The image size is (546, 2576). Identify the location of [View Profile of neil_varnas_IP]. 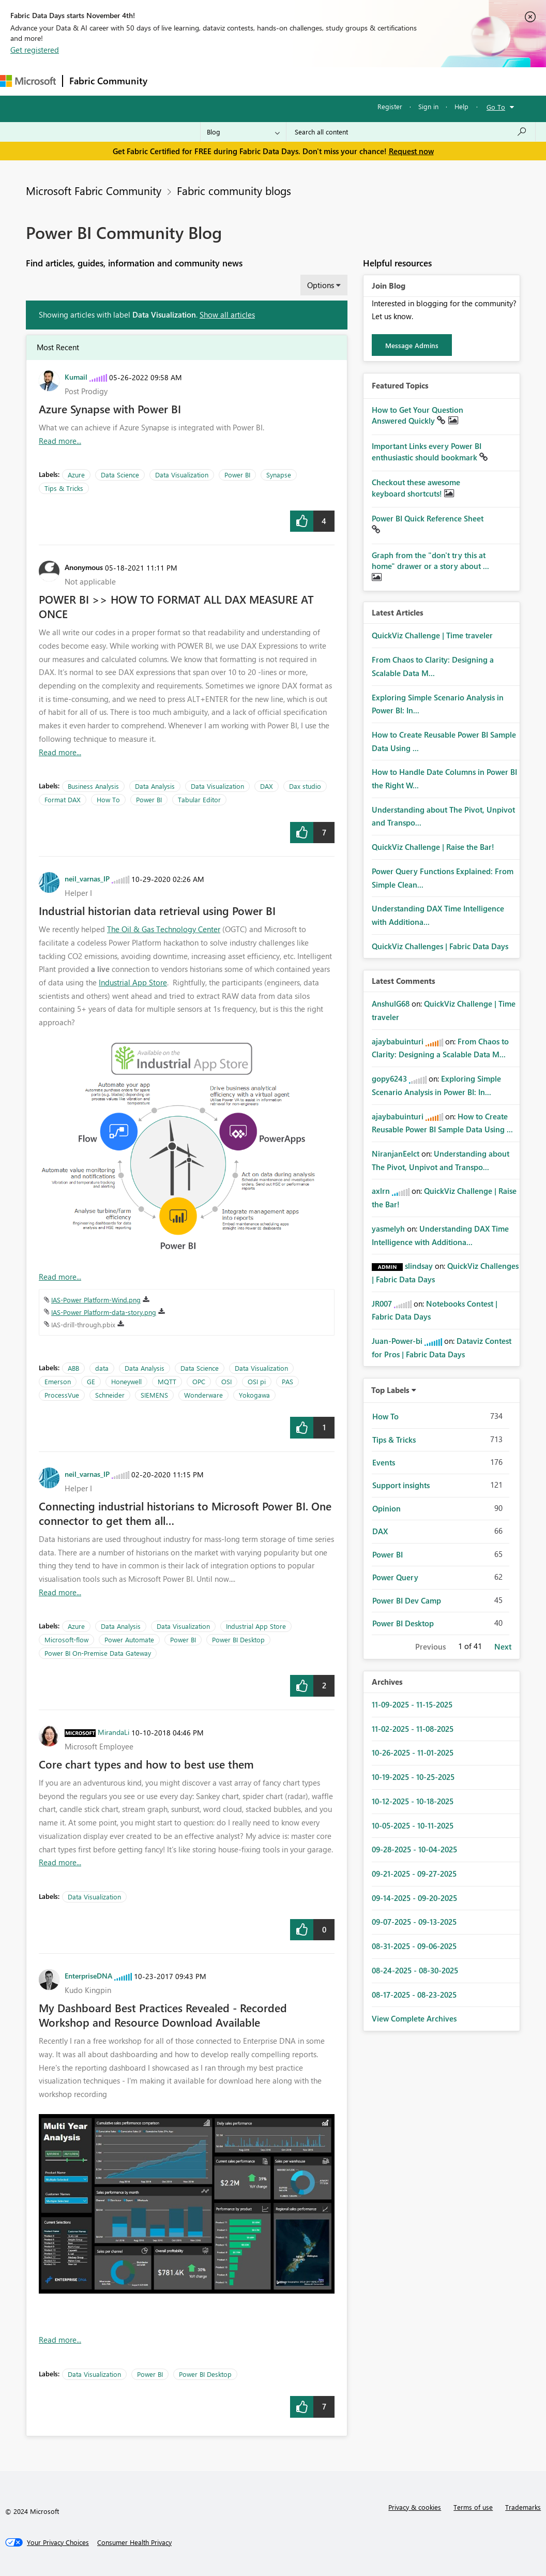
(87, 878).